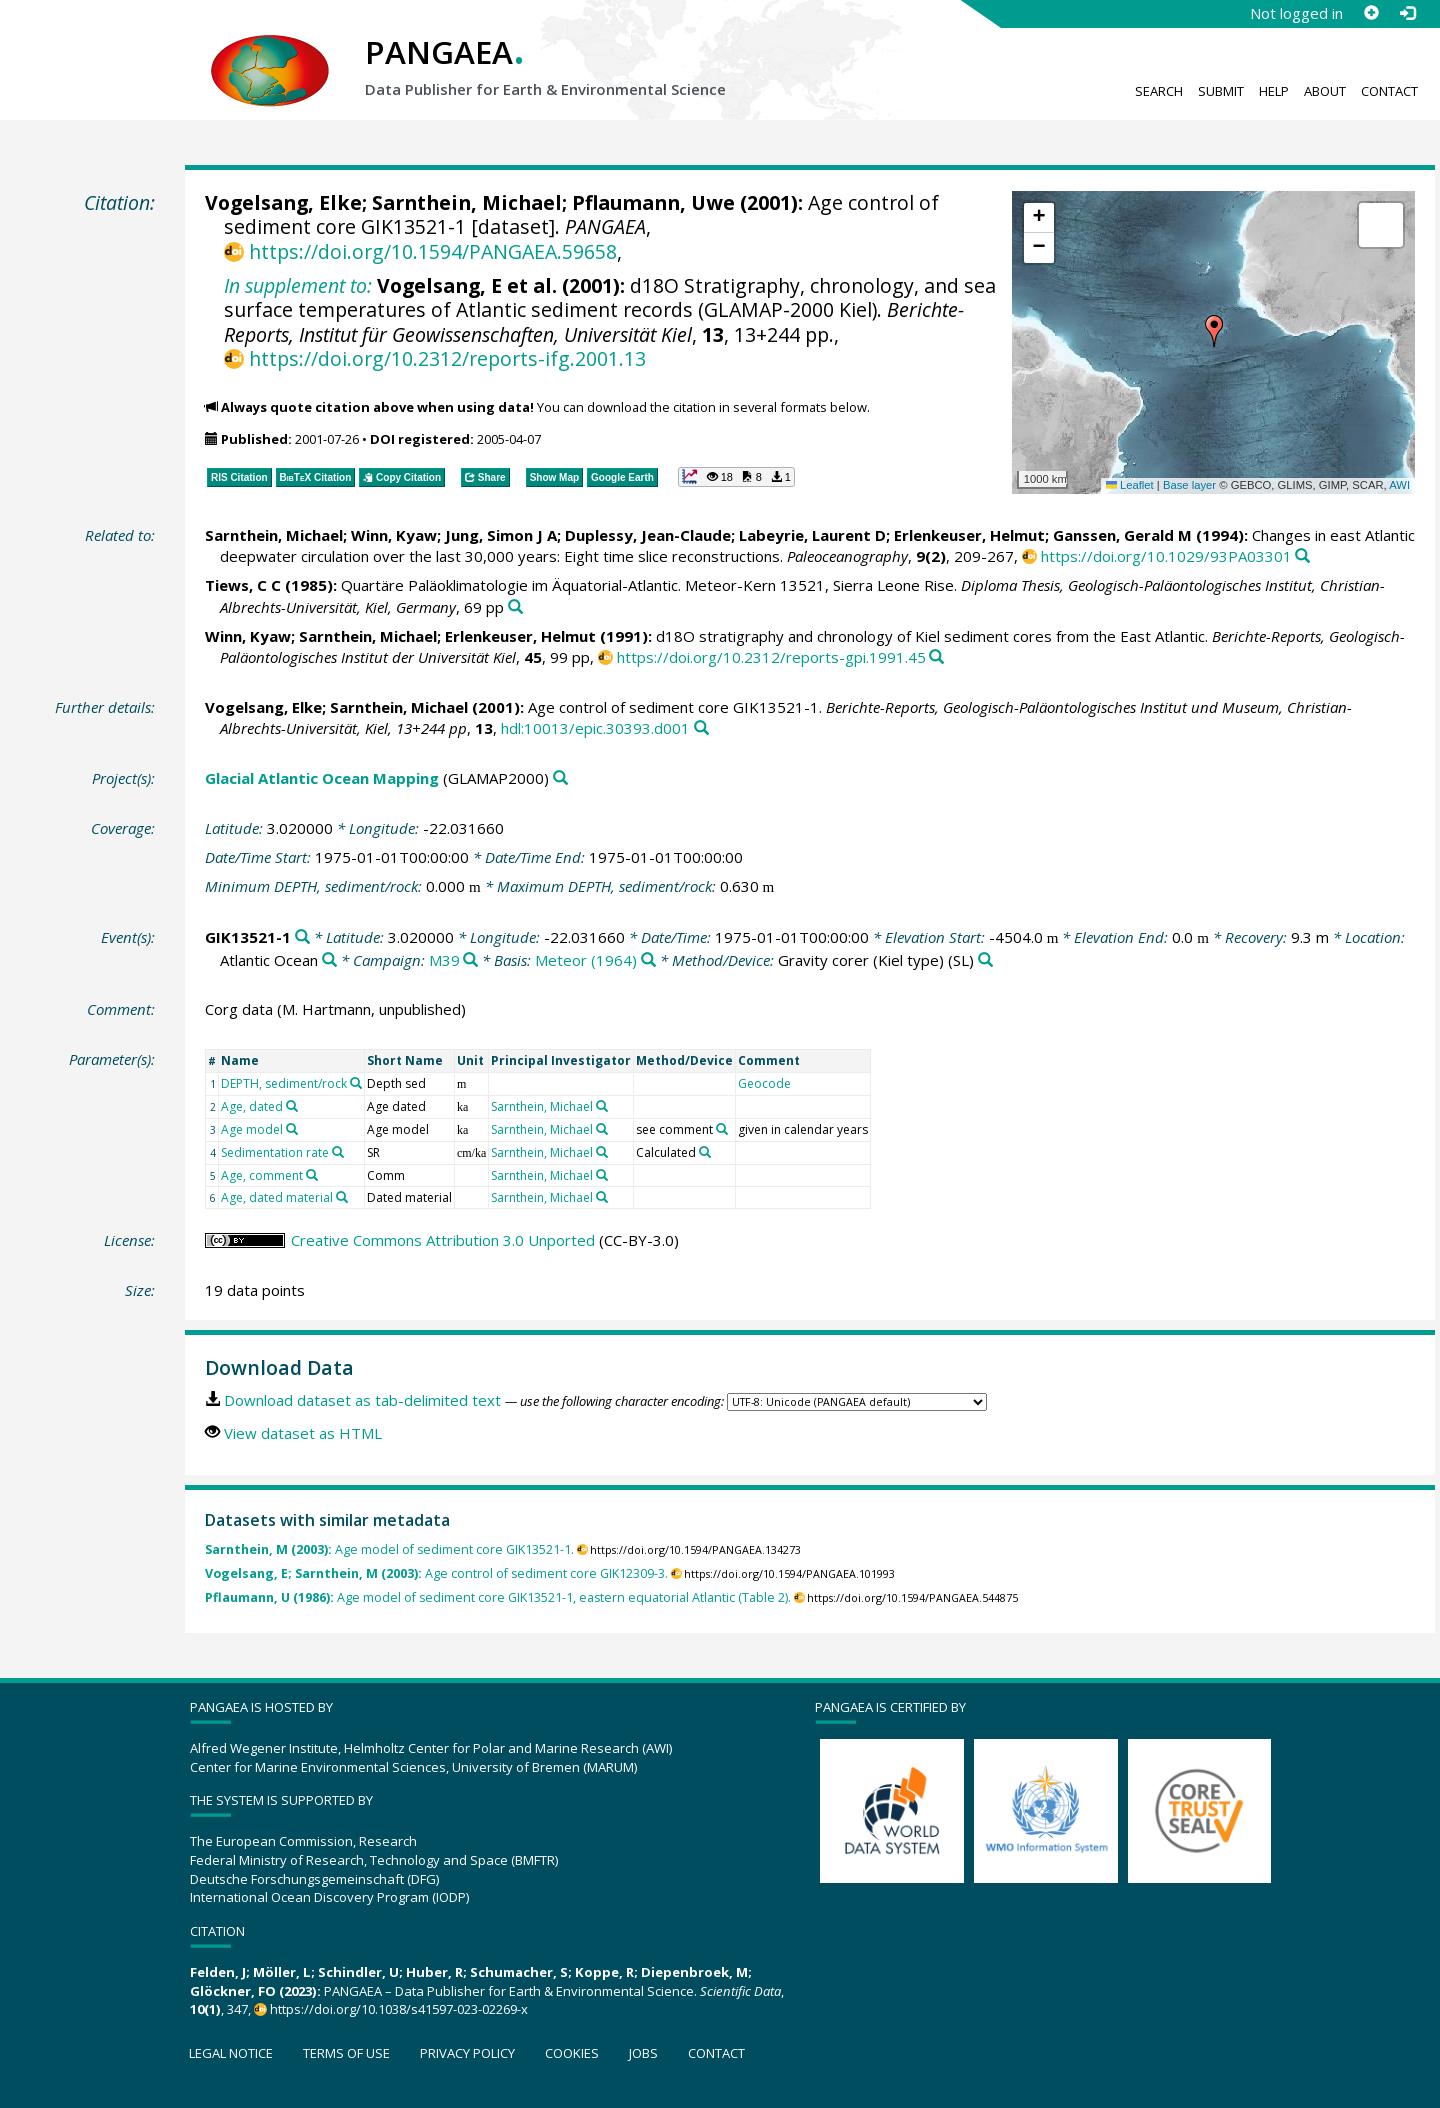 This screenshot has height=2108, width=1440. Describe the element at coordinates (1399, 485) in the screenshot. I see `AWI` at that location.